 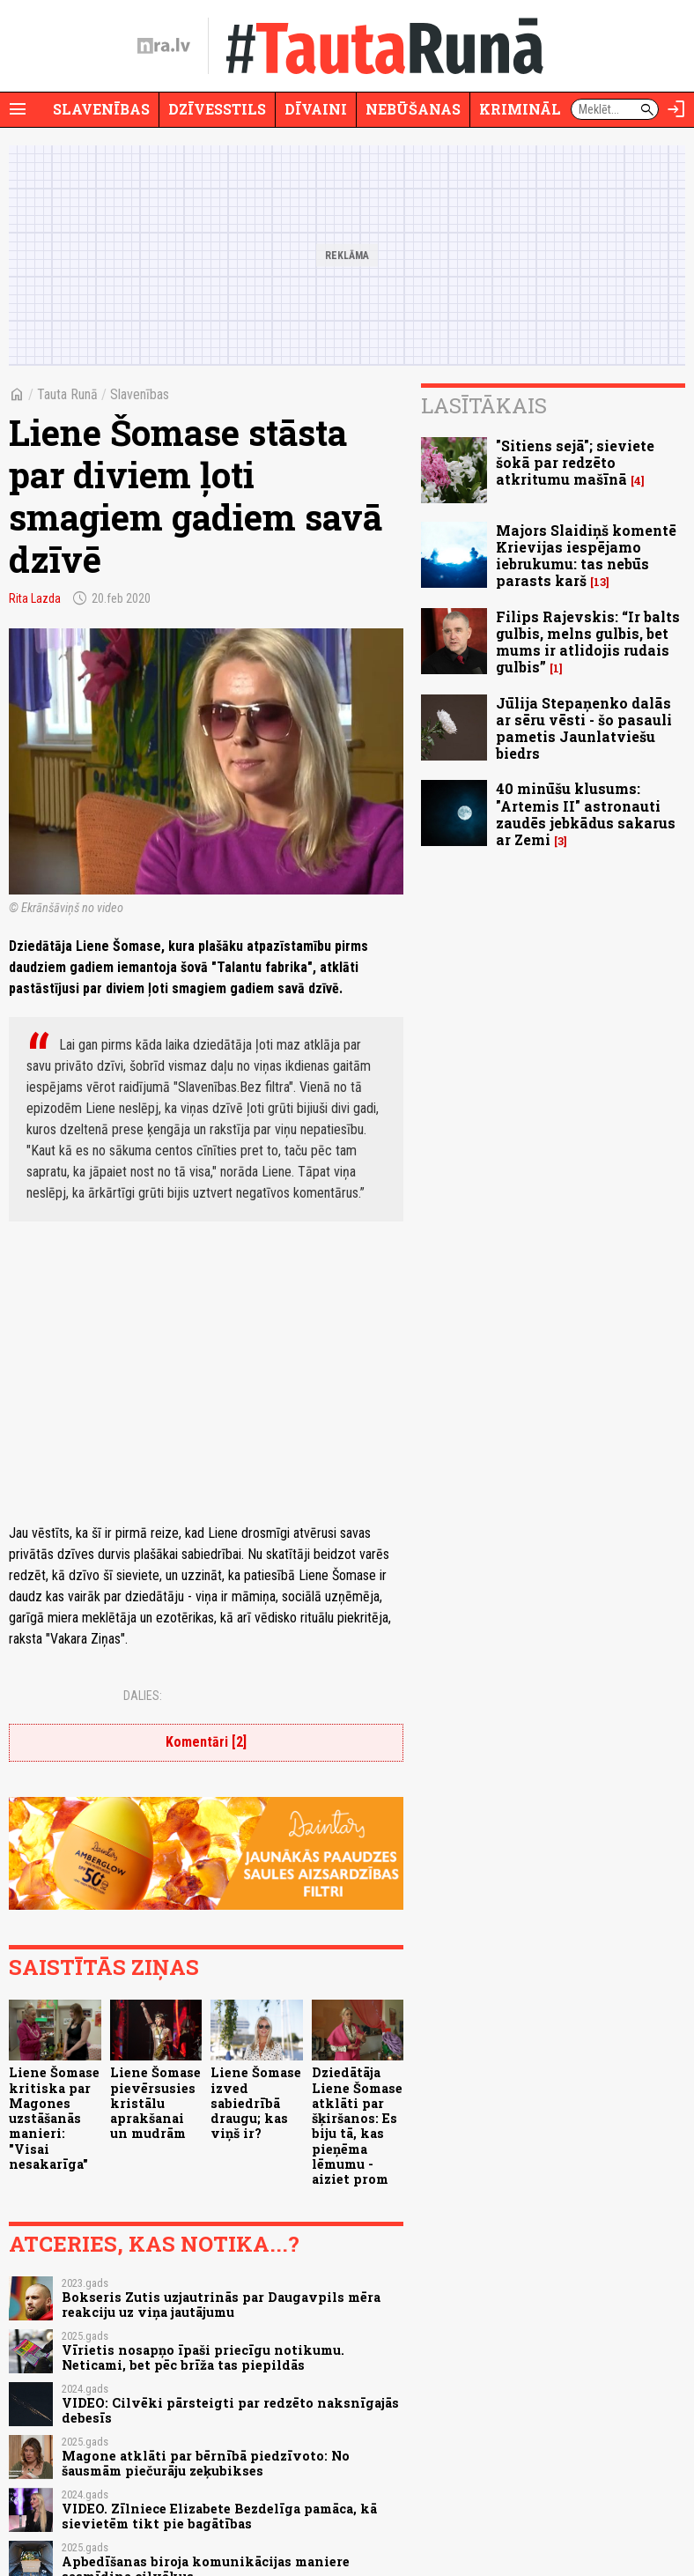 What do you see at coordinates (523, 109) in the screenshot?
I see `Krimināli` at bounding box center [523, 109].